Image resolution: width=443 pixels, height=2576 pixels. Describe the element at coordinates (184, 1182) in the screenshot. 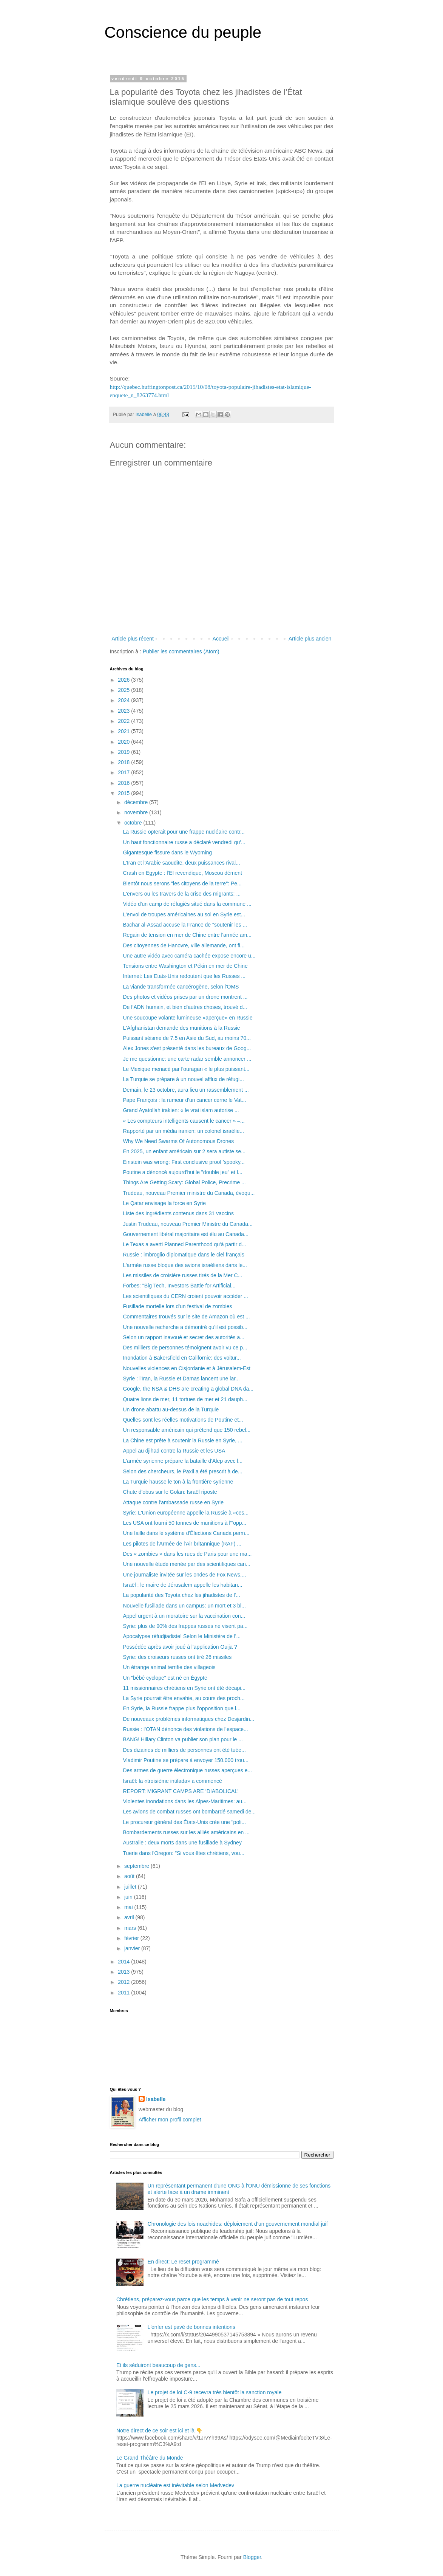

I see `Things Are Getting Scary: Global Police, Precrime ...` at that location.